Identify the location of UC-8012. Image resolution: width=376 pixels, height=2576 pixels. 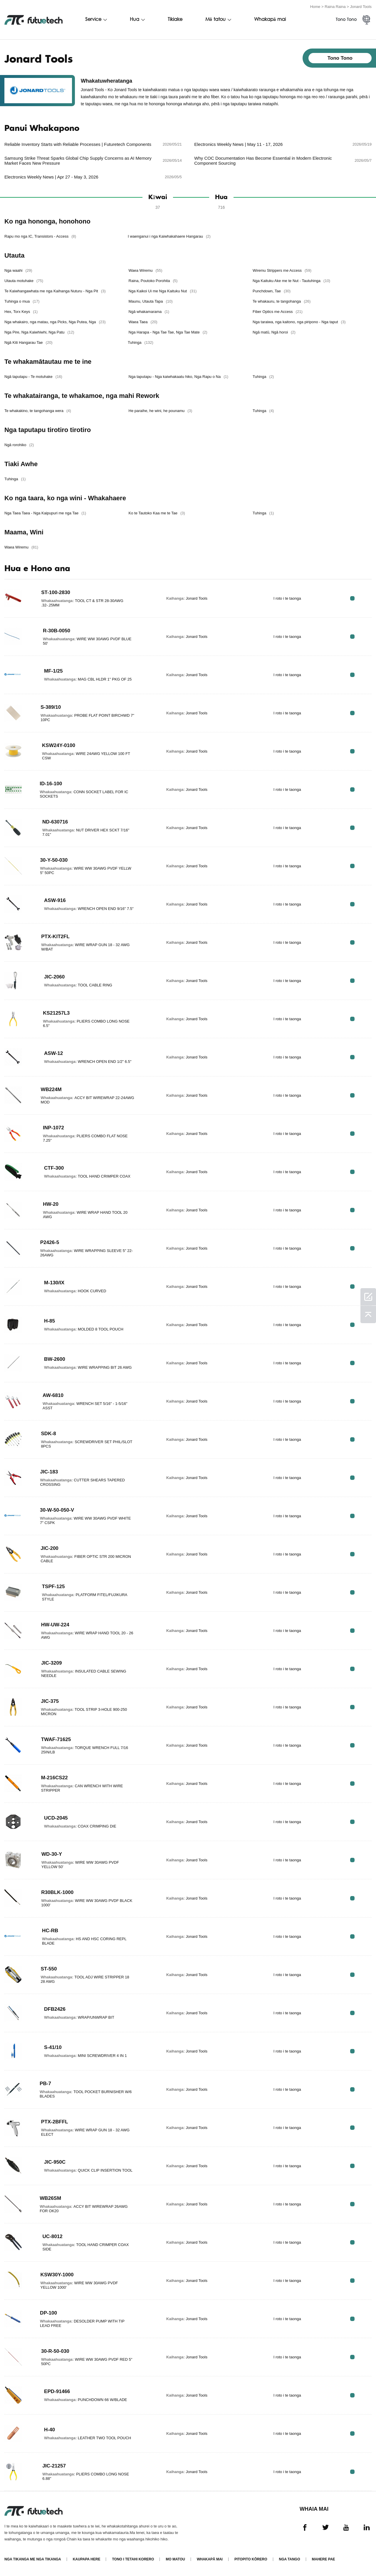
(52, 2236).